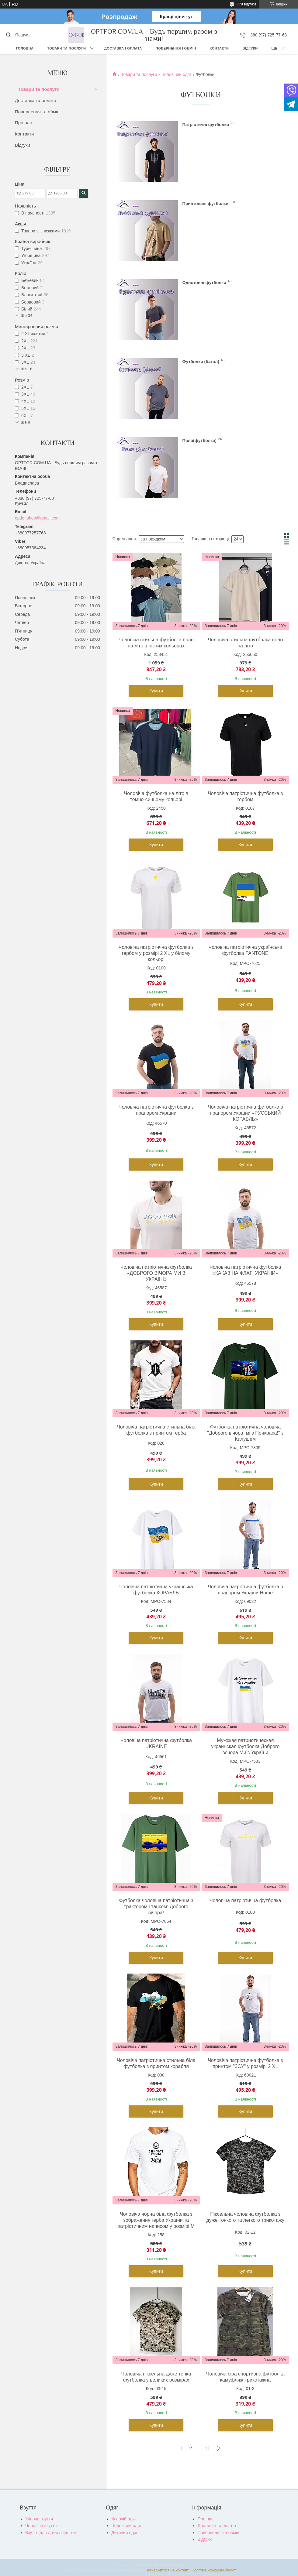 The height and width of the screenshot is (2576, 298). Describe the element at coordinates (205, 124) in the screenshot. I see `Патріотичні футболки` at that location.